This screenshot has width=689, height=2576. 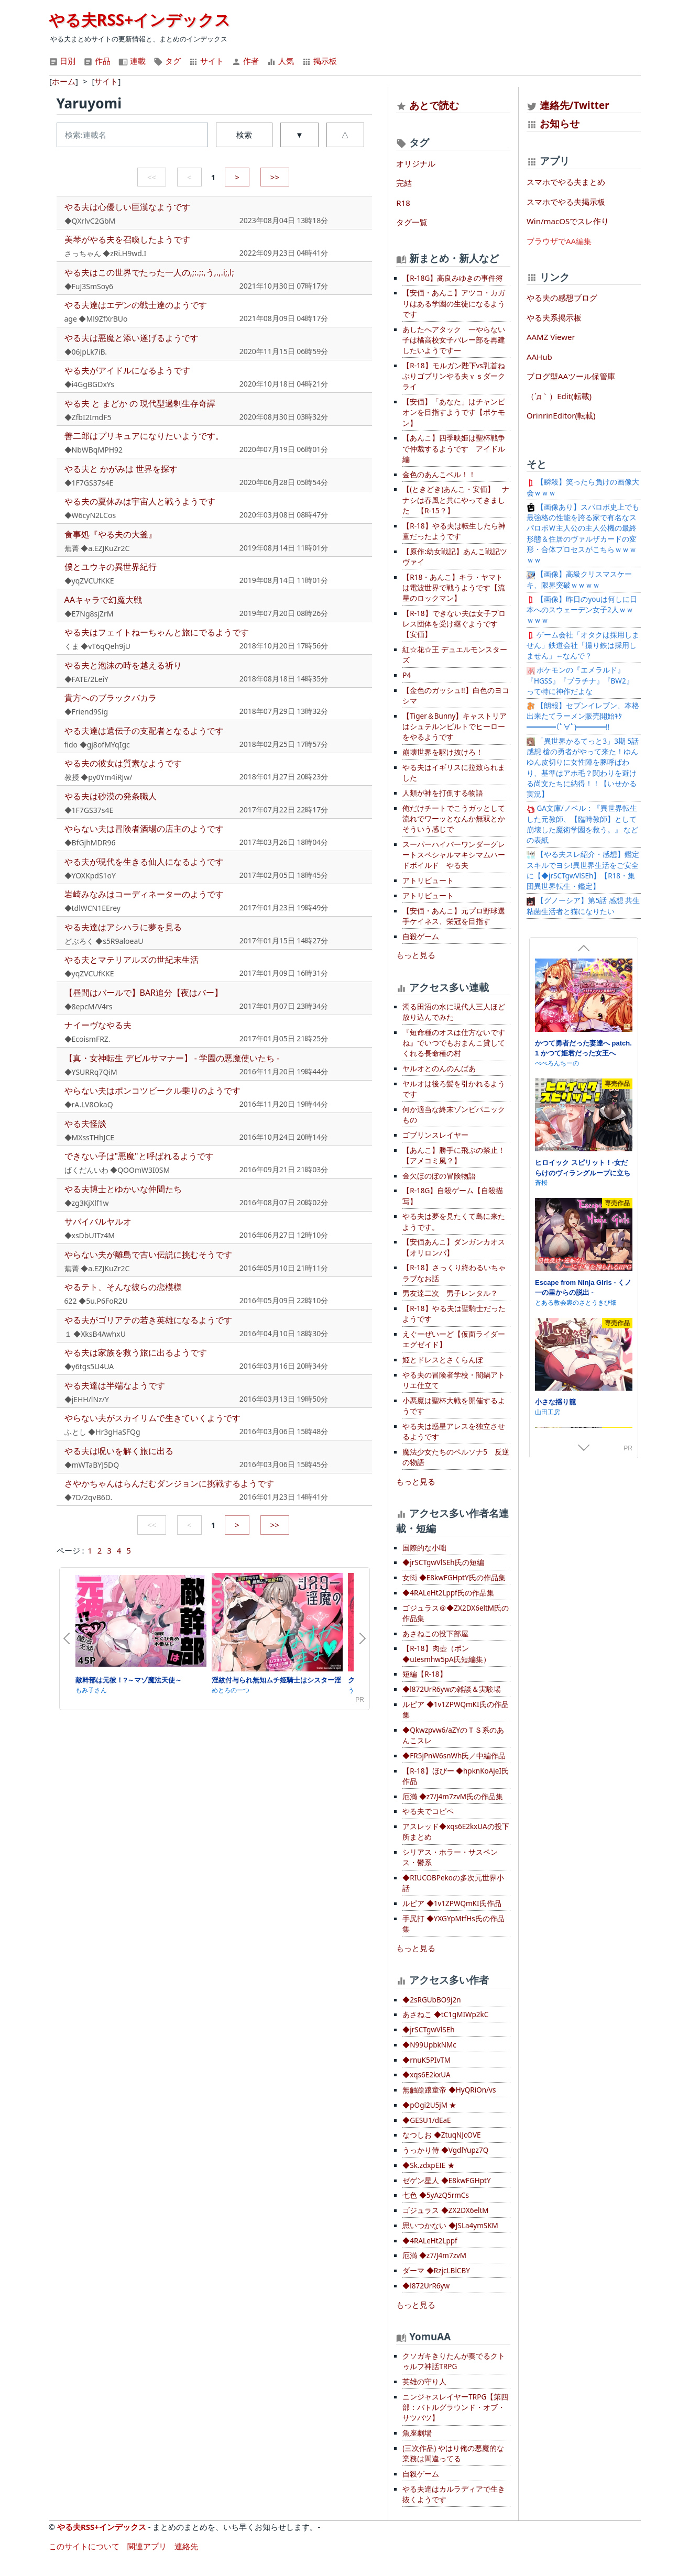 I want to click on 崩壊世界を駆け抜けろ！, so click(x=442, y=752).